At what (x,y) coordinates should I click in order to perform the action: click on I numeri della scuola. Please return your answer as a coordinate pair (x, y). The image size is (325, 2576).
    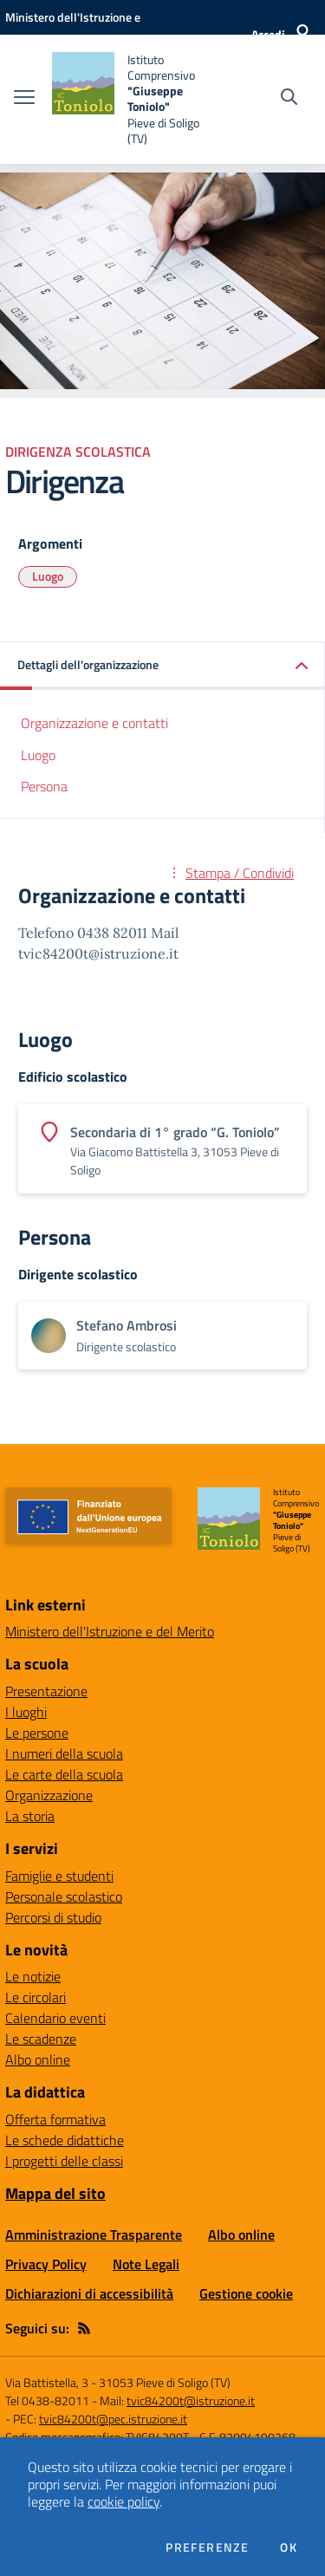
    Looking at the image, I should click on (64, 1753).